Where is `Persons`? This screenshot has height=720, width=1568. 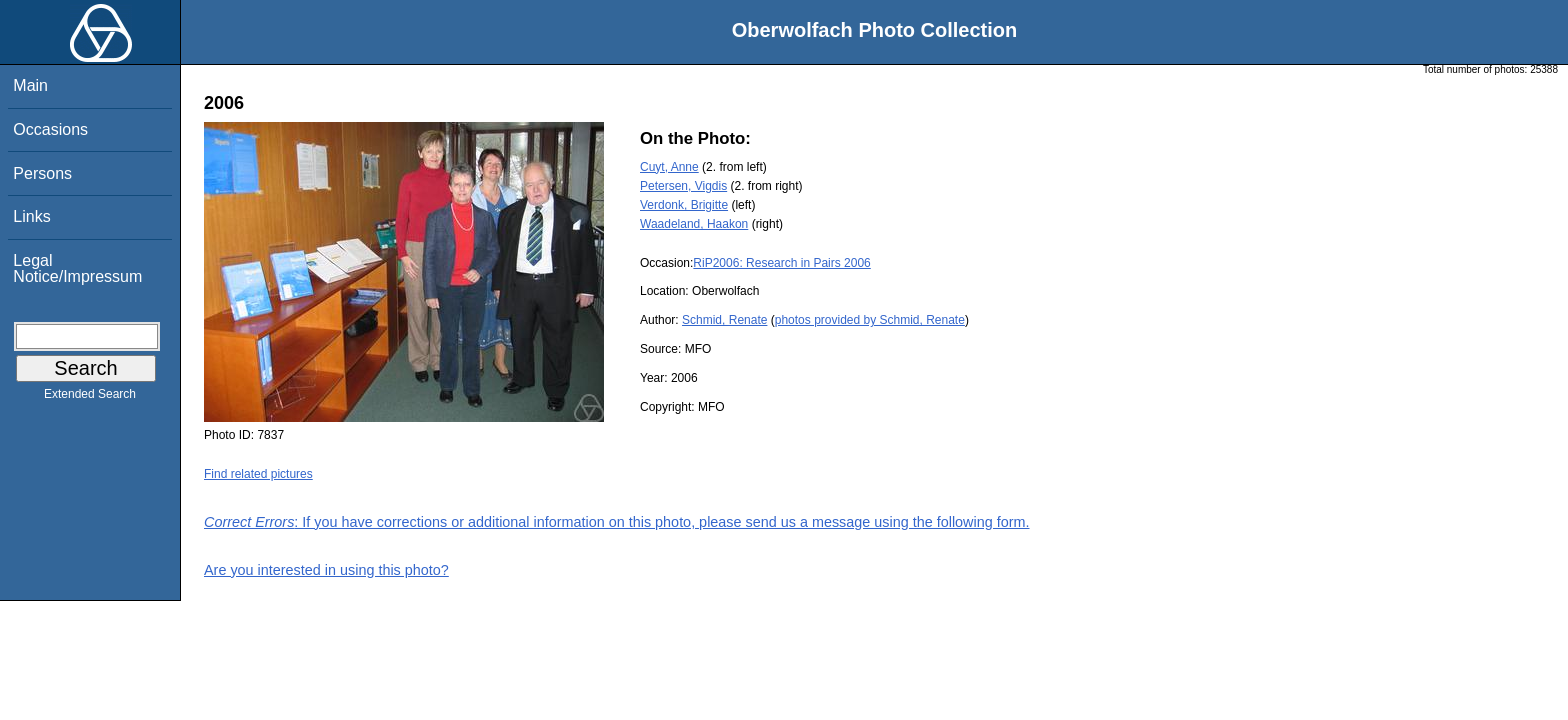 Persons is located at coordinates (42, 173).